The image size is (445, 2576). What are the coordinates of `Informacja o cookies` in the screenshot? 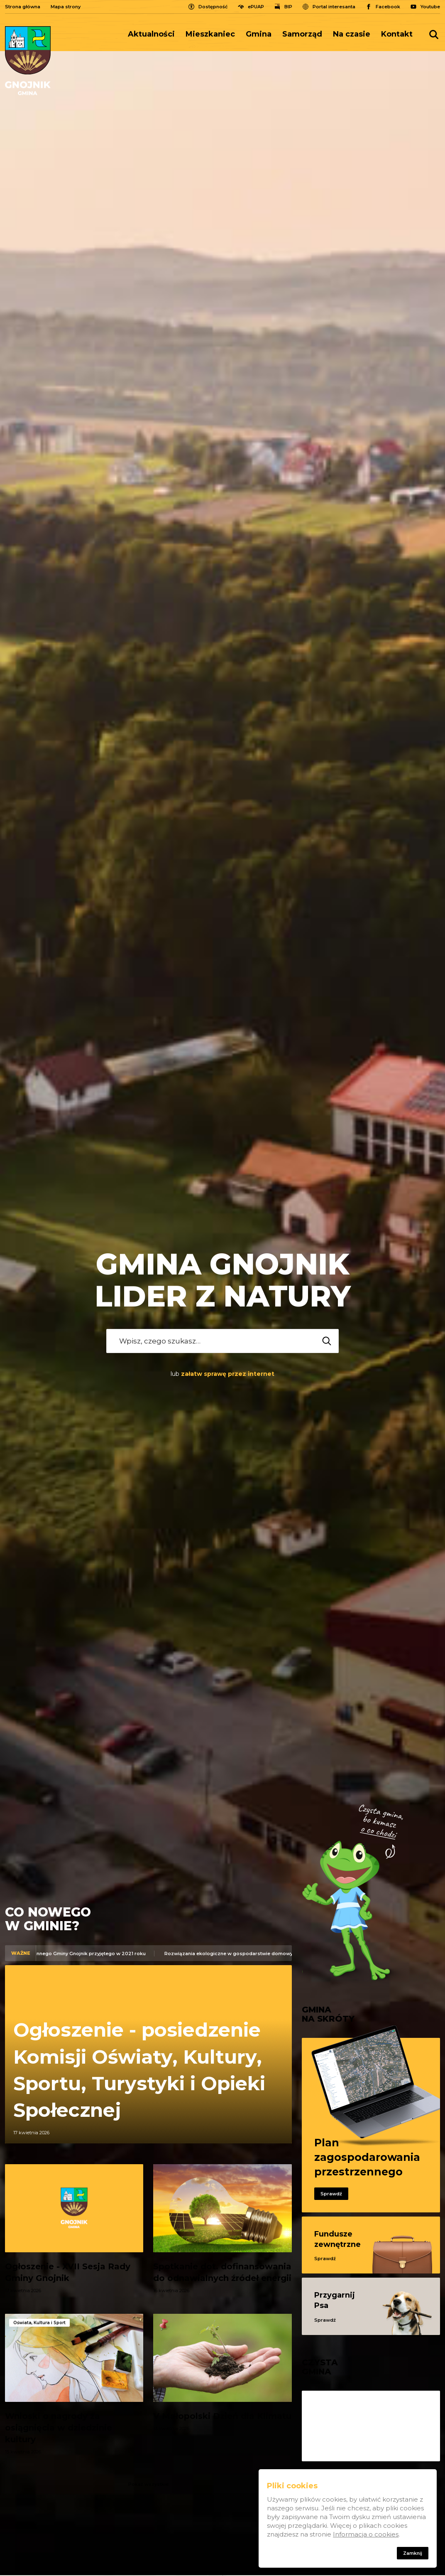 It's located at (366, 2534).